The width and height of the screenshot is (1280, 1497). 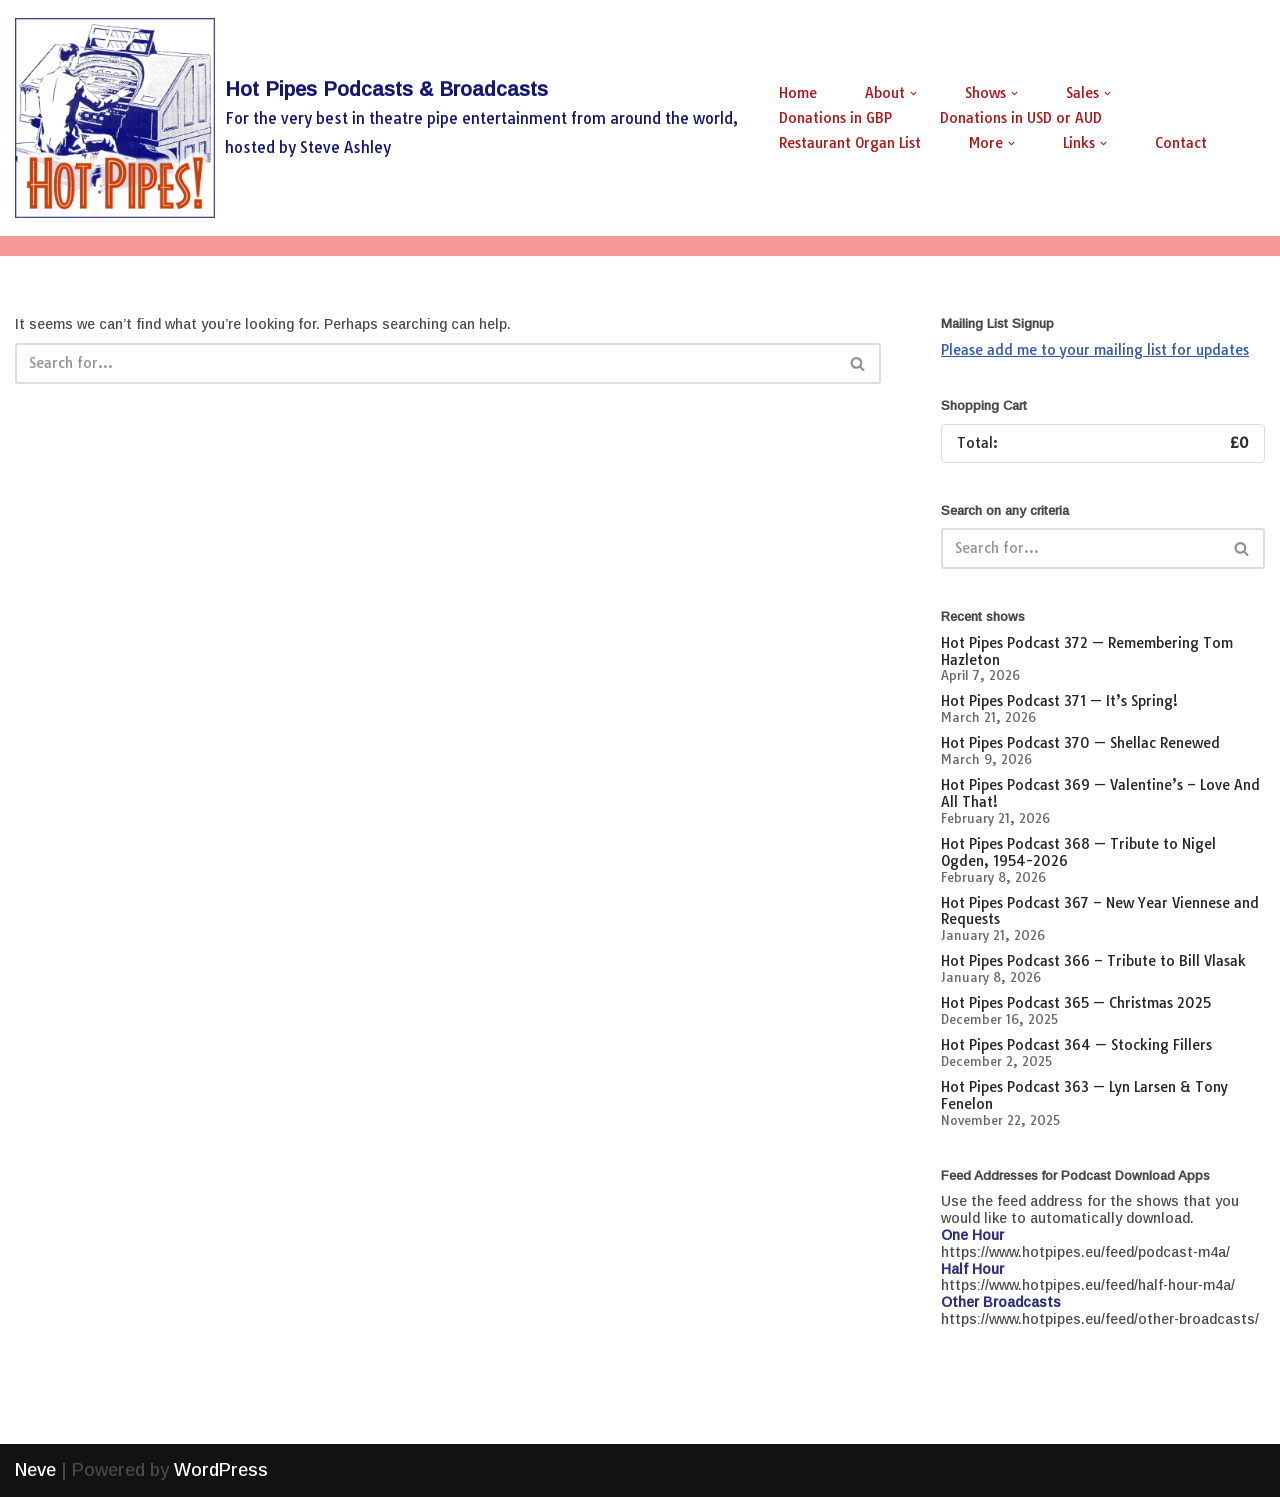 What do you see at coordinates (1021, 118) in the screenshot?
I see `Donations in USD or AUD` at bounding box center [1021, 118].